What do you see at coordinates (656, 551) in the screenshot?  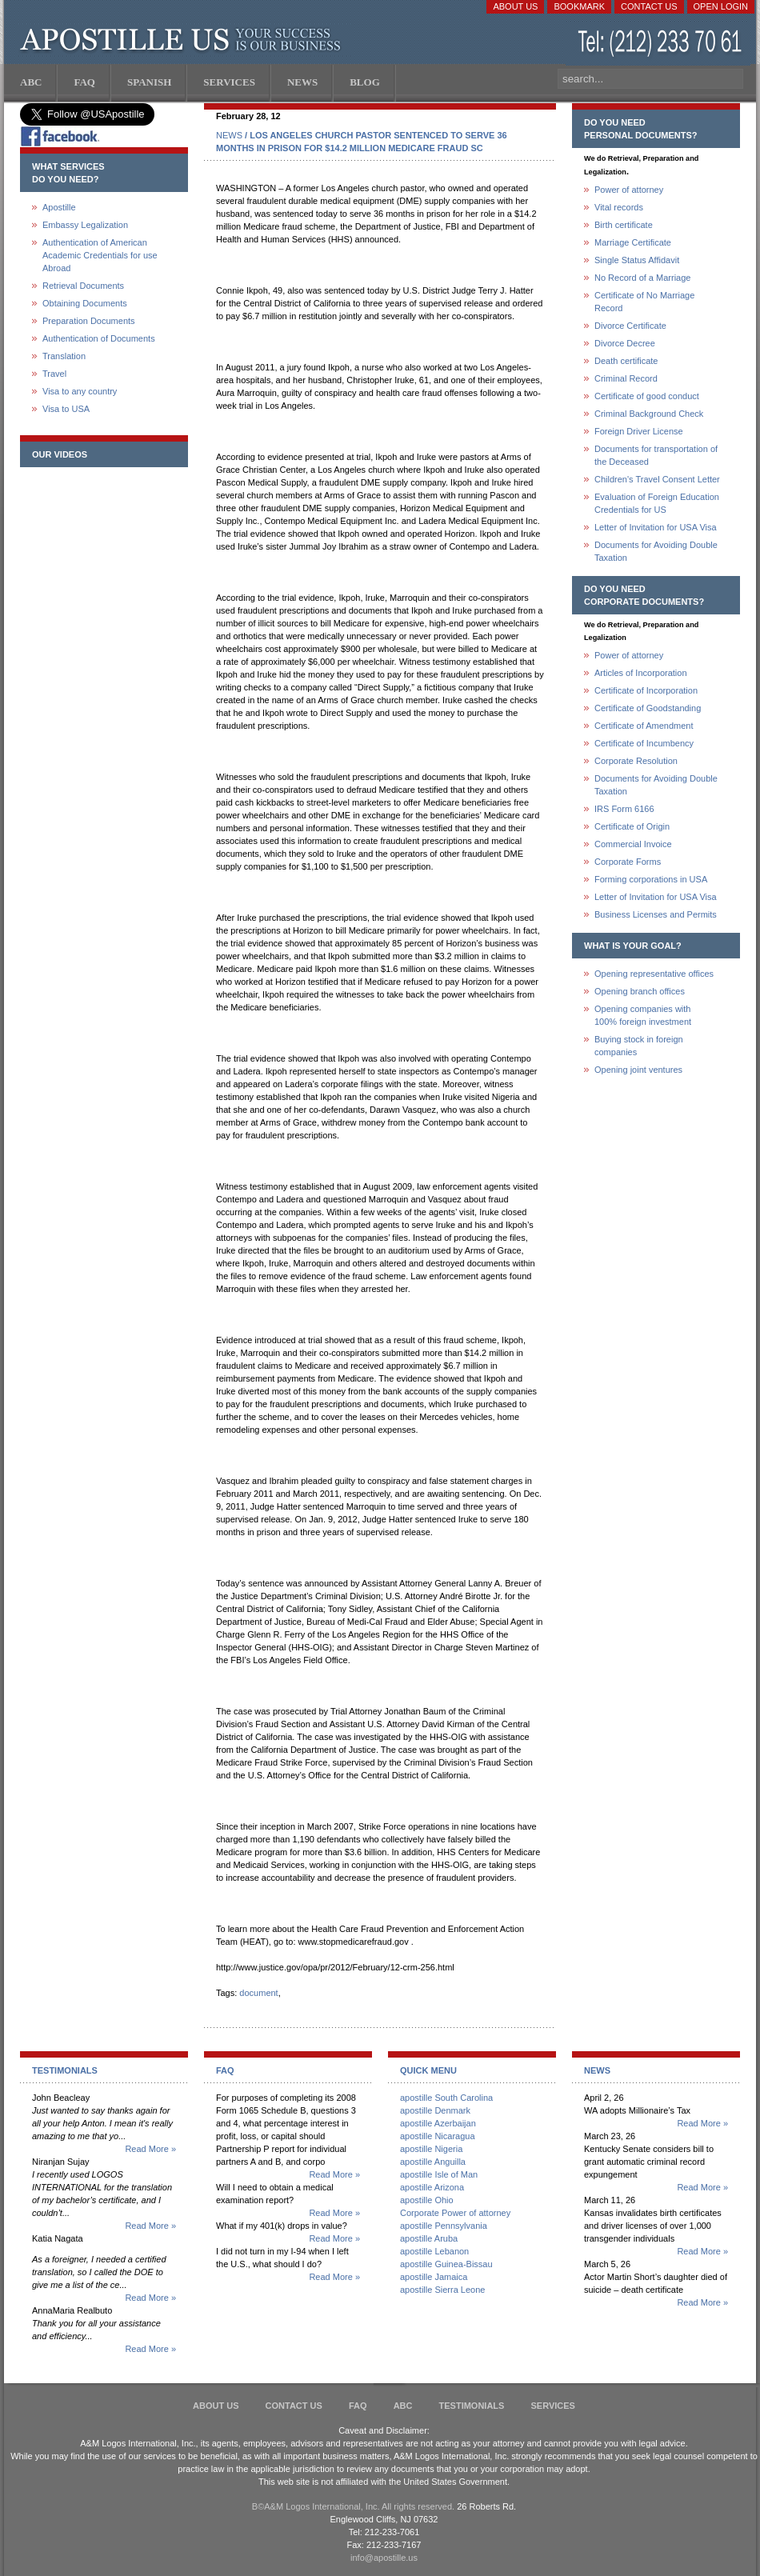 I see `Documents for Avoiding Double Taxation` at bounding box center [656, 551].